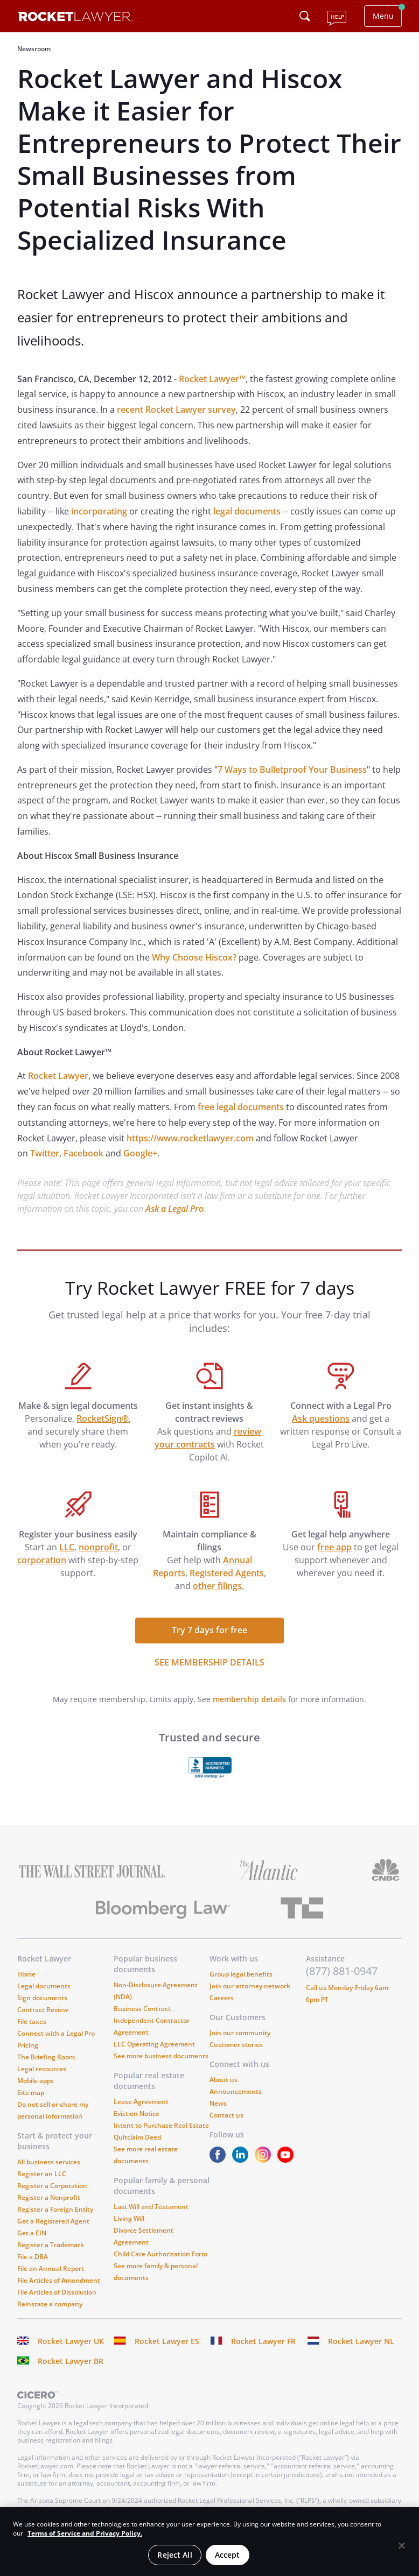 This screenshot has width=419, height=2576. I want to click on Legal documents, so click(44, 1986).